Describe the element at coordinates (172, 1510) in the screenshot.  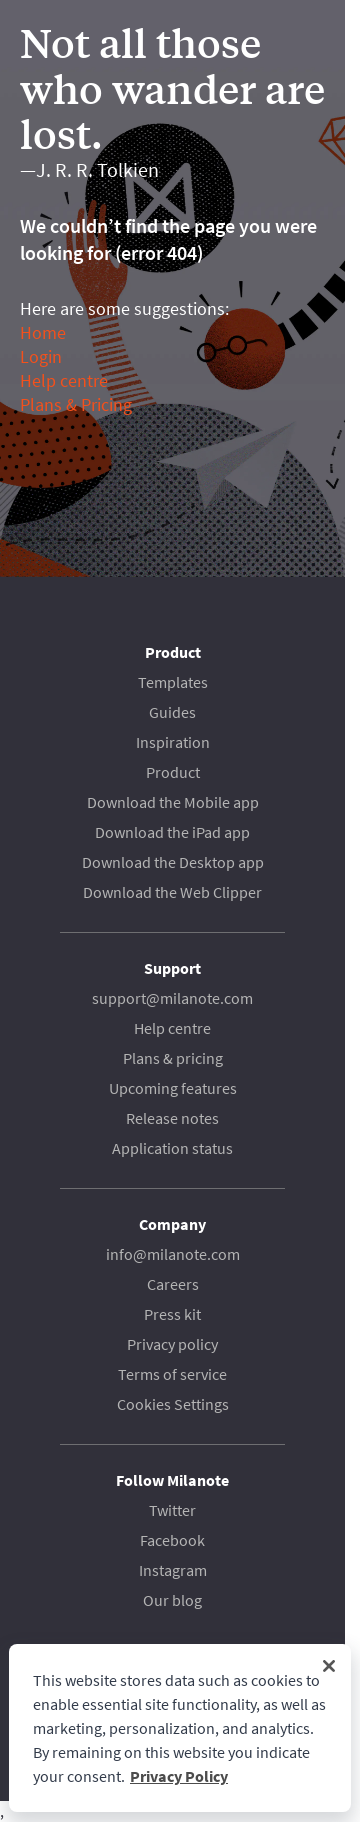
I see `Twitter` at that location.